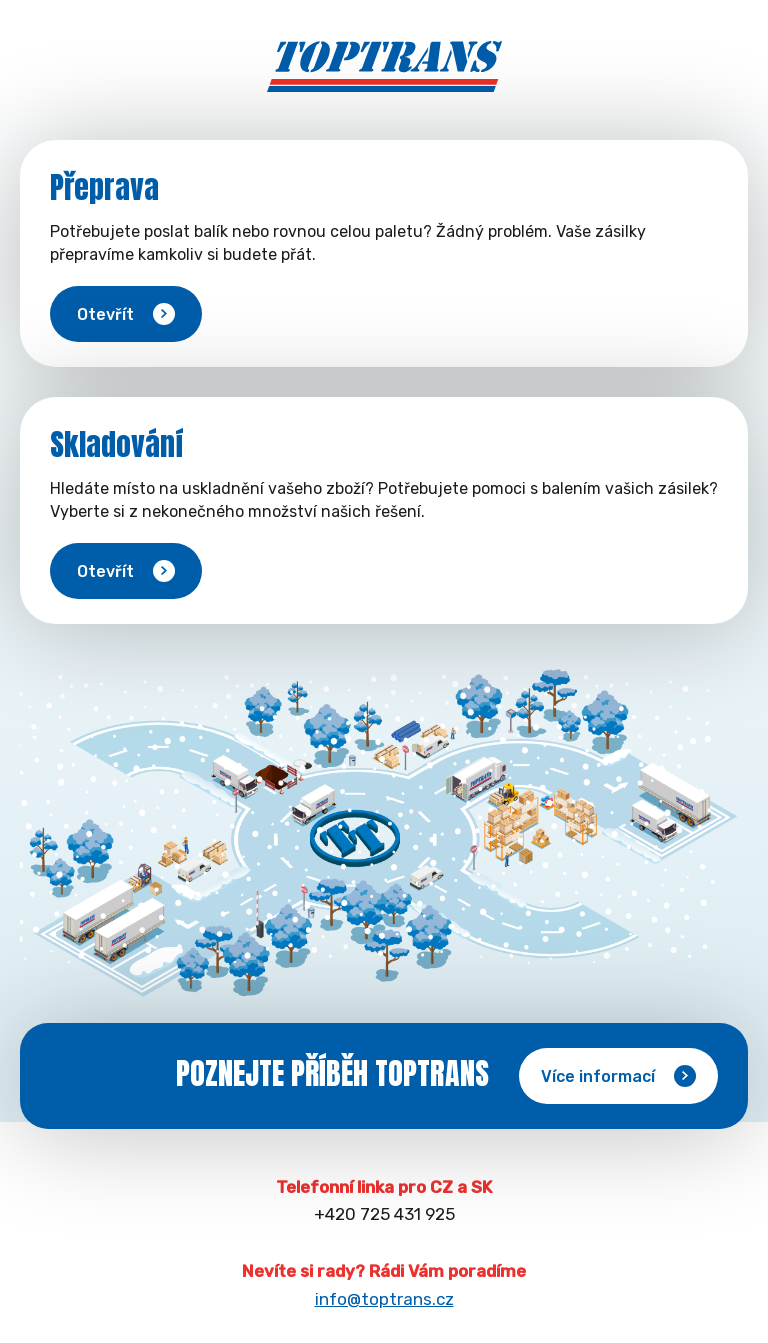  I want to click on +420 725 431 925, so click(384, 1214).